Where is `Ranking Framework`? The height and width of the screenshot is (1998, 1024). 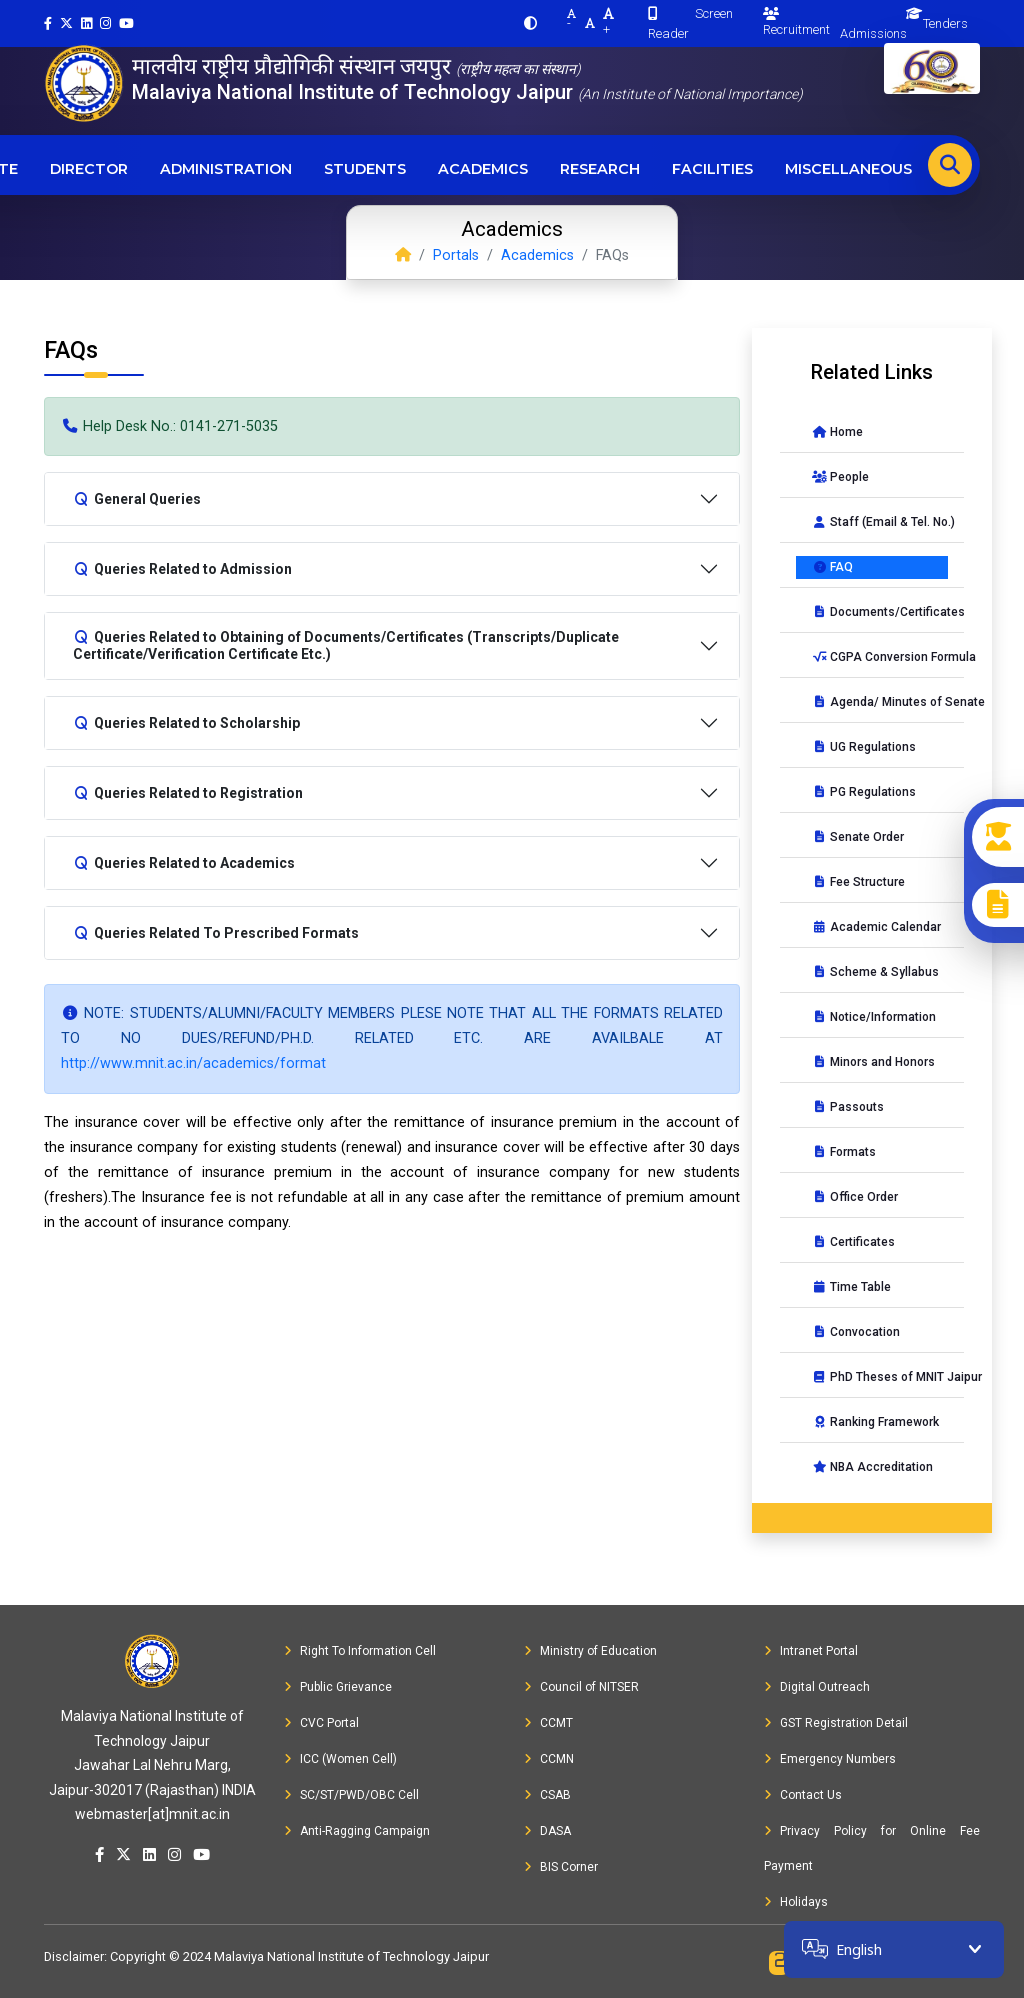 Ranking Framework is located at coordinates (875, 1422).